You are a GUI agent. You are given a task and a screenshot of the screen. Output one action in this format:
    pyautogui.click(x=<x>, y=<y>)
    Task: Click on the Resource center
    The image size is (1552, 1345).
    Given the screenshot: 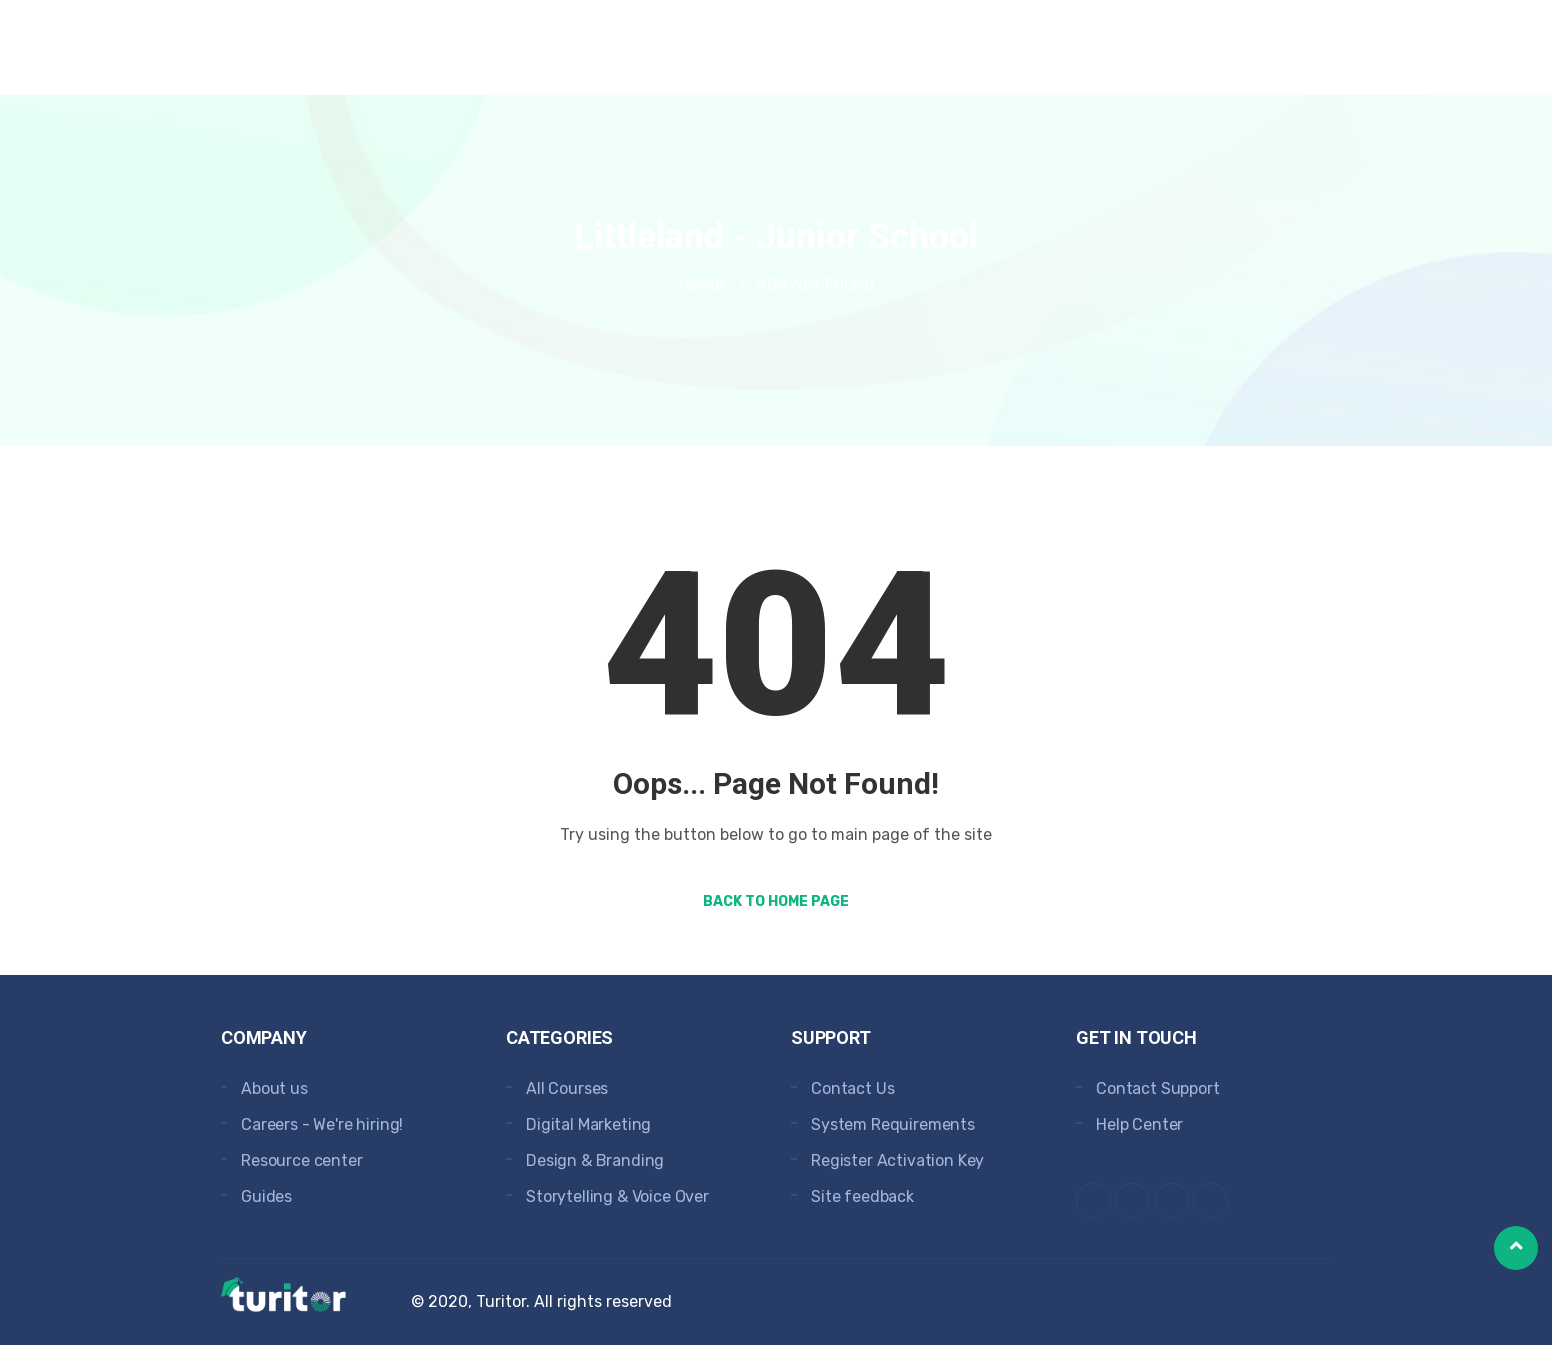 What is the action you would take?
    pyautogui.click(x=302, y=1160)
    